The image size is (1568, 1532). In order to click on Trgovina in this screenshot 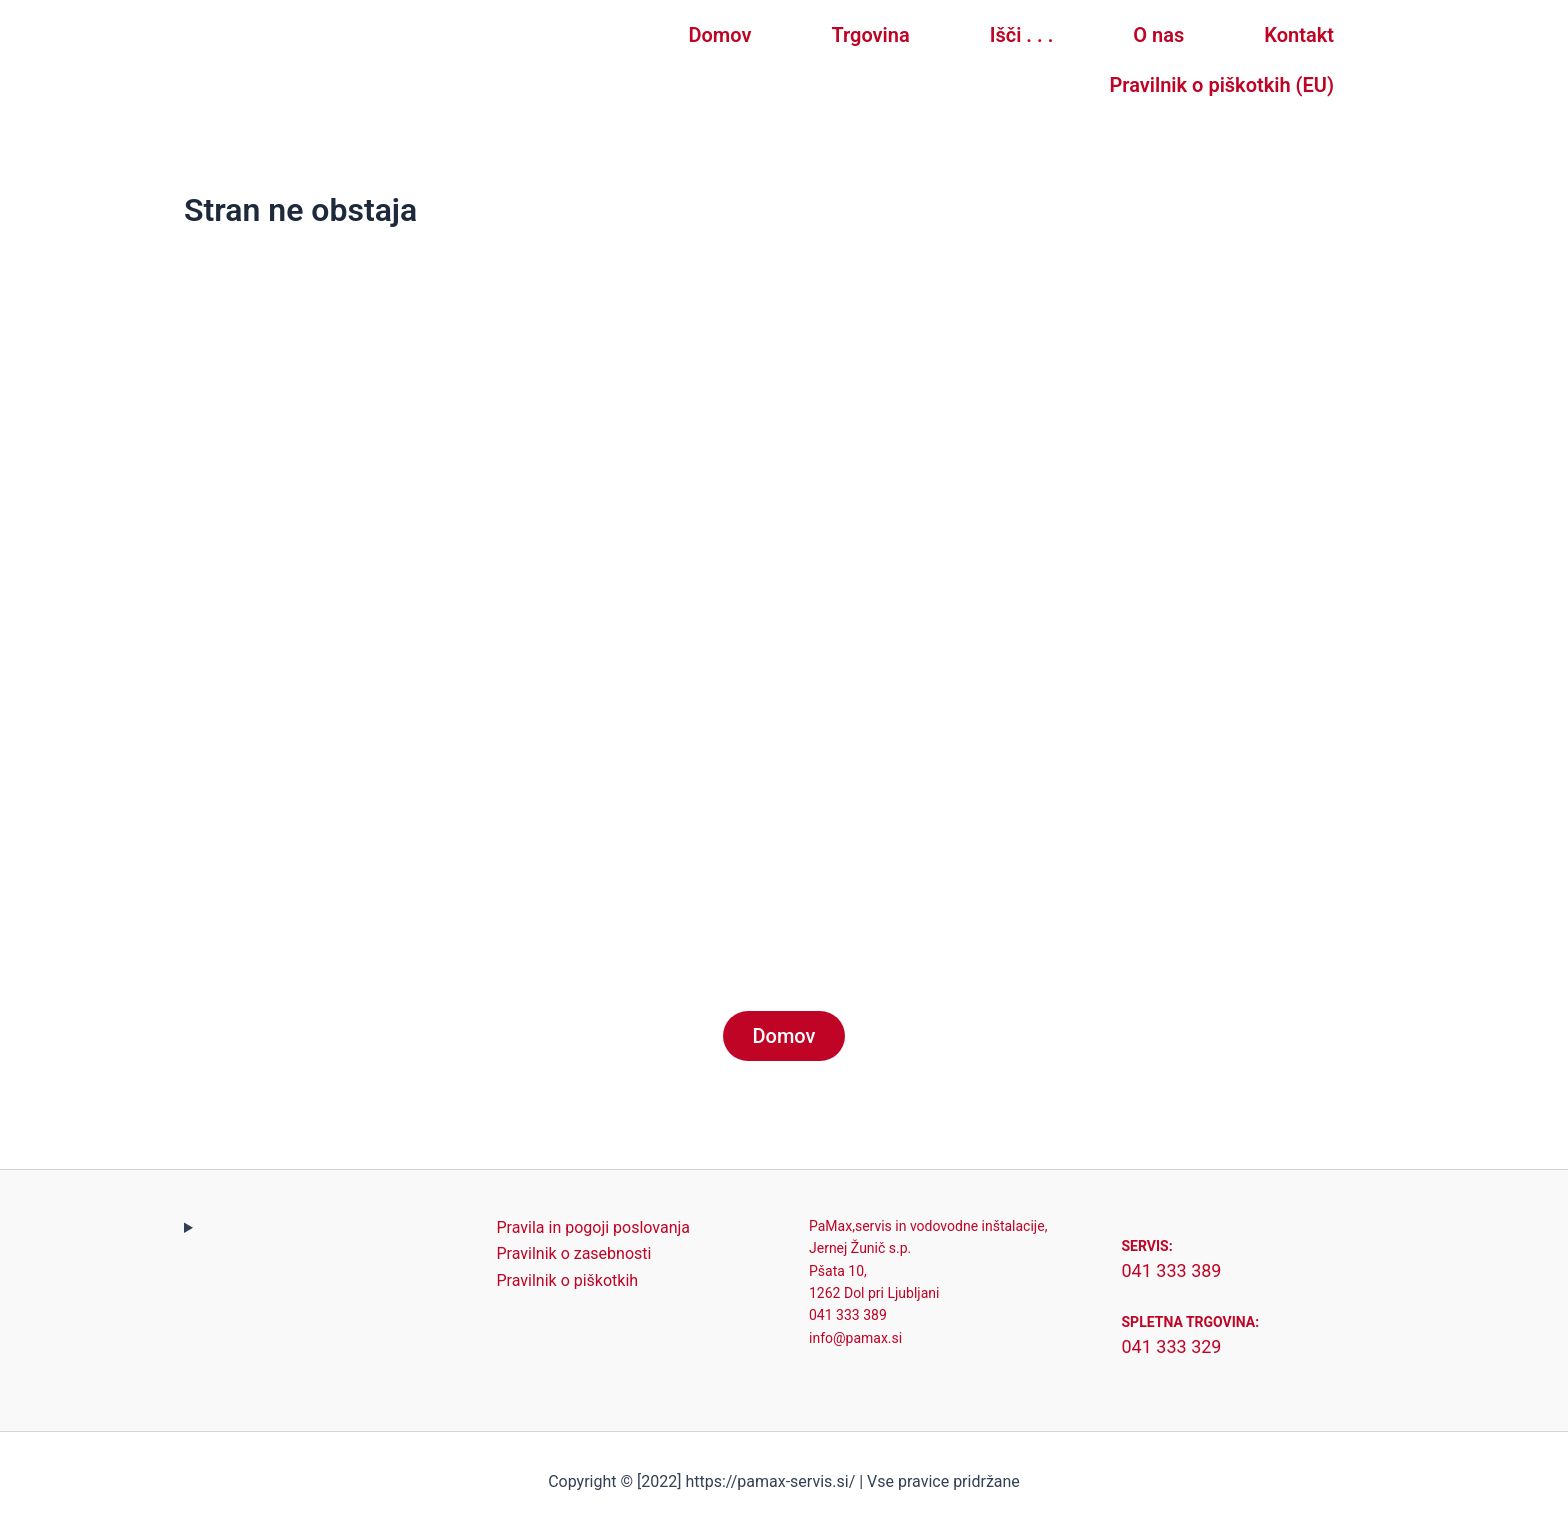, I will do `click(870, 35)`.